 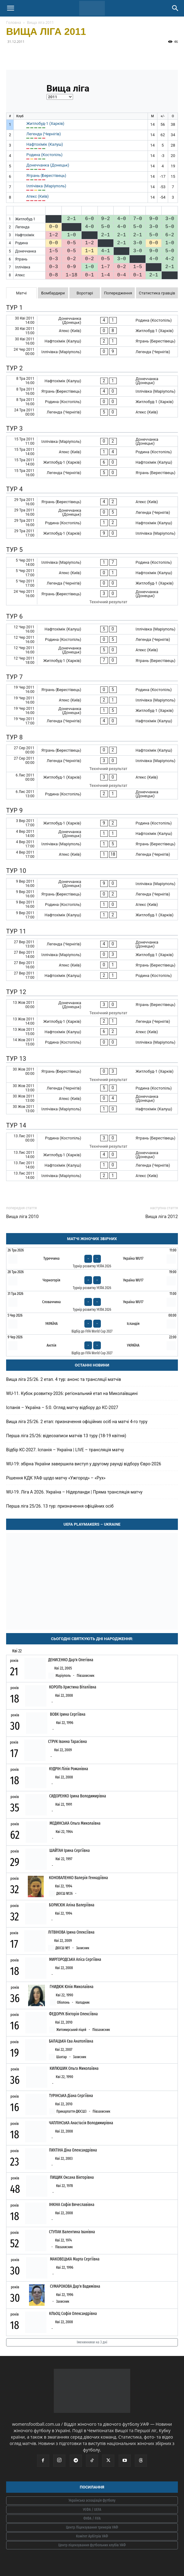 I want to click on [Чорногорія - Україна WU17], so click(x=92, y=1280).